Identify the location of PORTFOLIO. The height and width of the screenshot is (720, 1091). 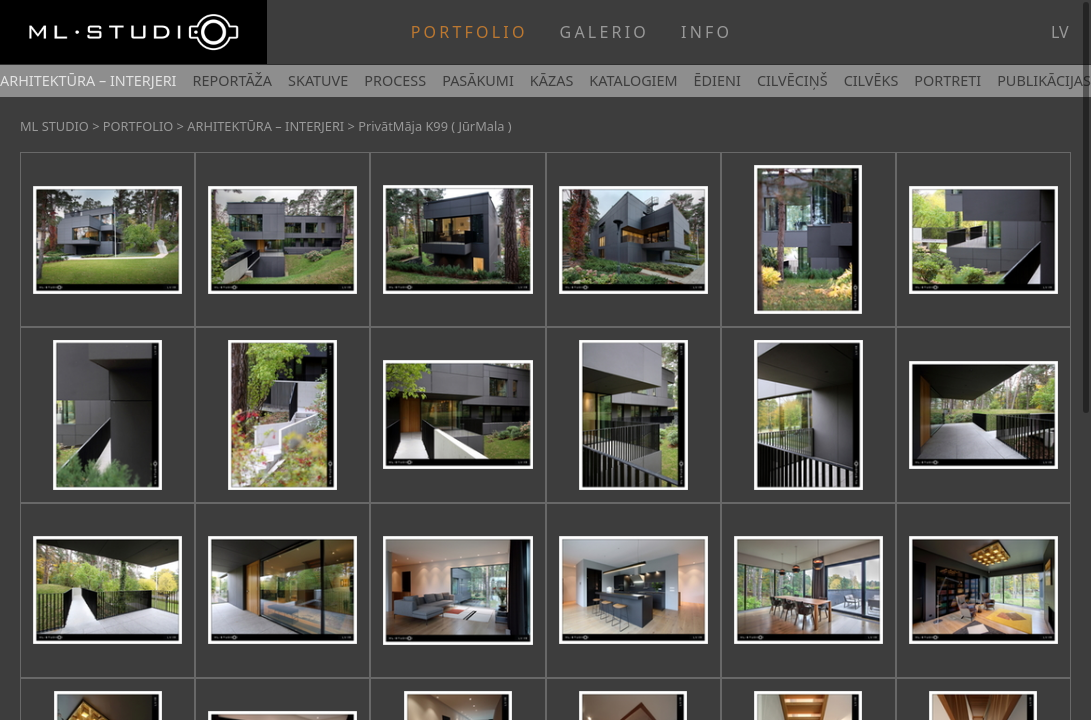
(469, 32).